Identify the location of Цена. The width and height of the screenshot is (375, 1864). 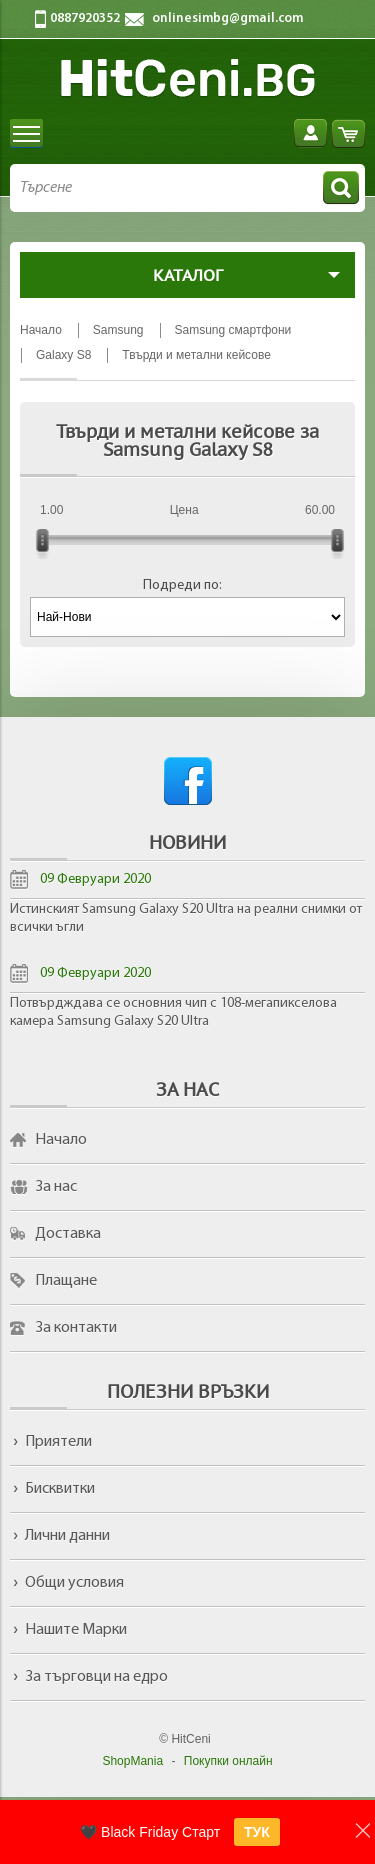
(184, 510).